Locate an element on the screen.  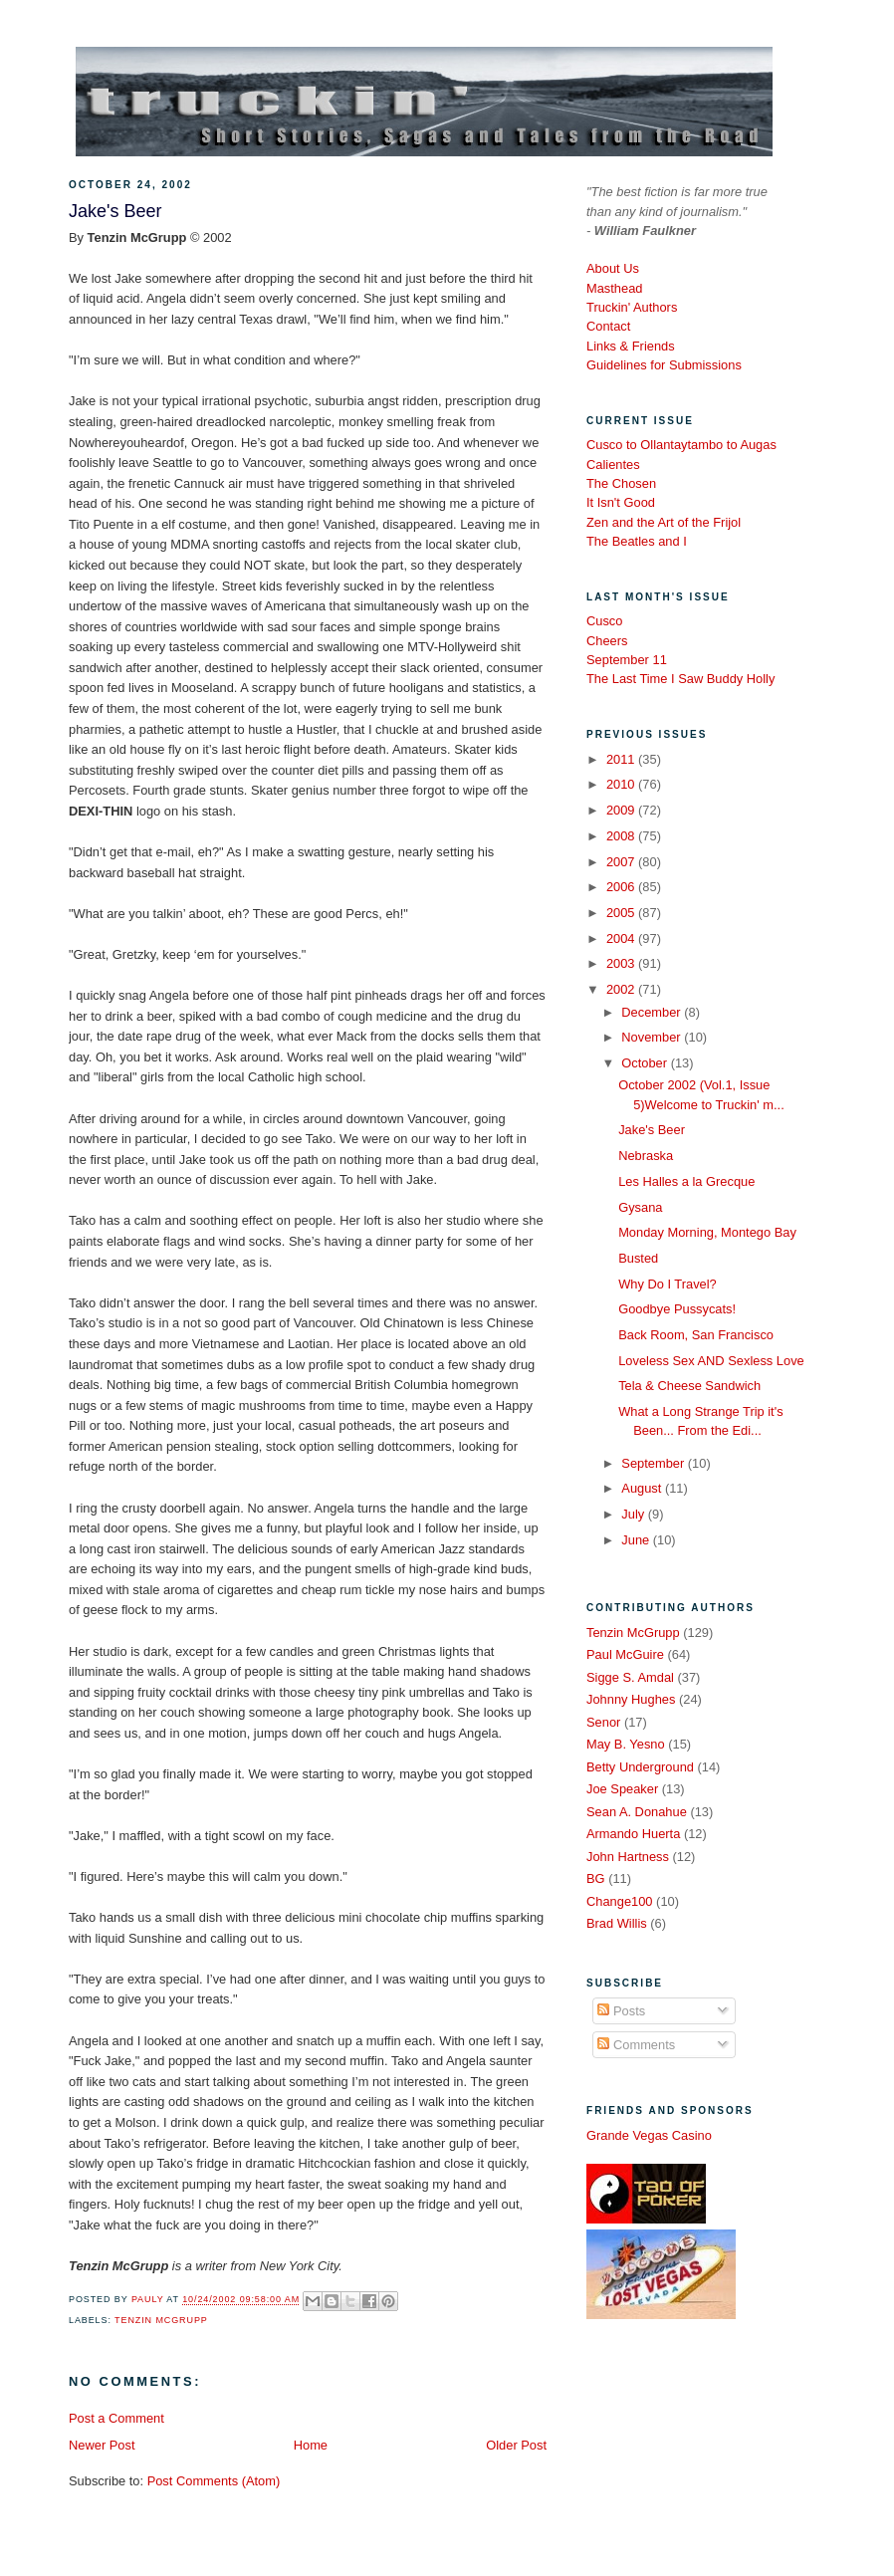
Busted is located at coordinates (638, 1258).